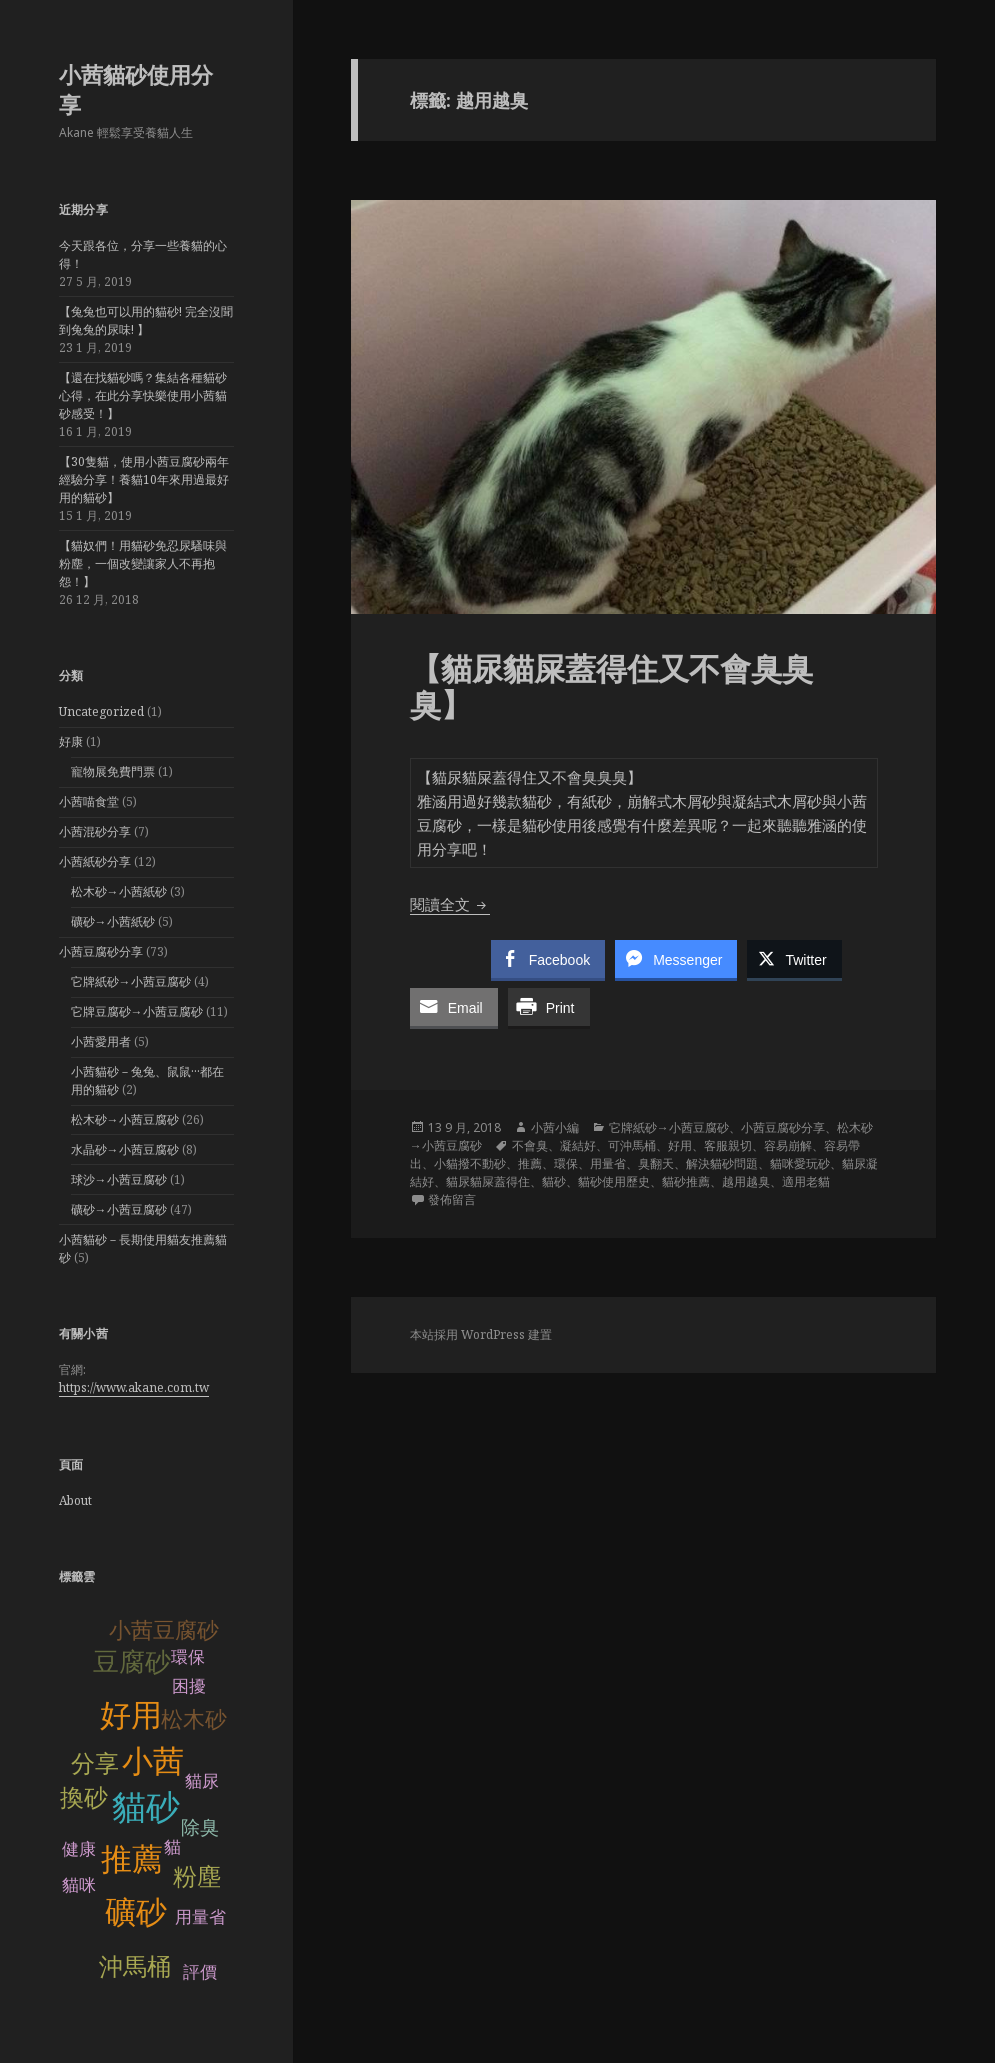 This screenshot has width=995, height=2063. What do you see at coordinates (146, 320) in the screenshot?
I see `【兔兔也可以用的貓砂! 完全沒聞到兔兔的尿味! 】` at bounding box center [146, 320].